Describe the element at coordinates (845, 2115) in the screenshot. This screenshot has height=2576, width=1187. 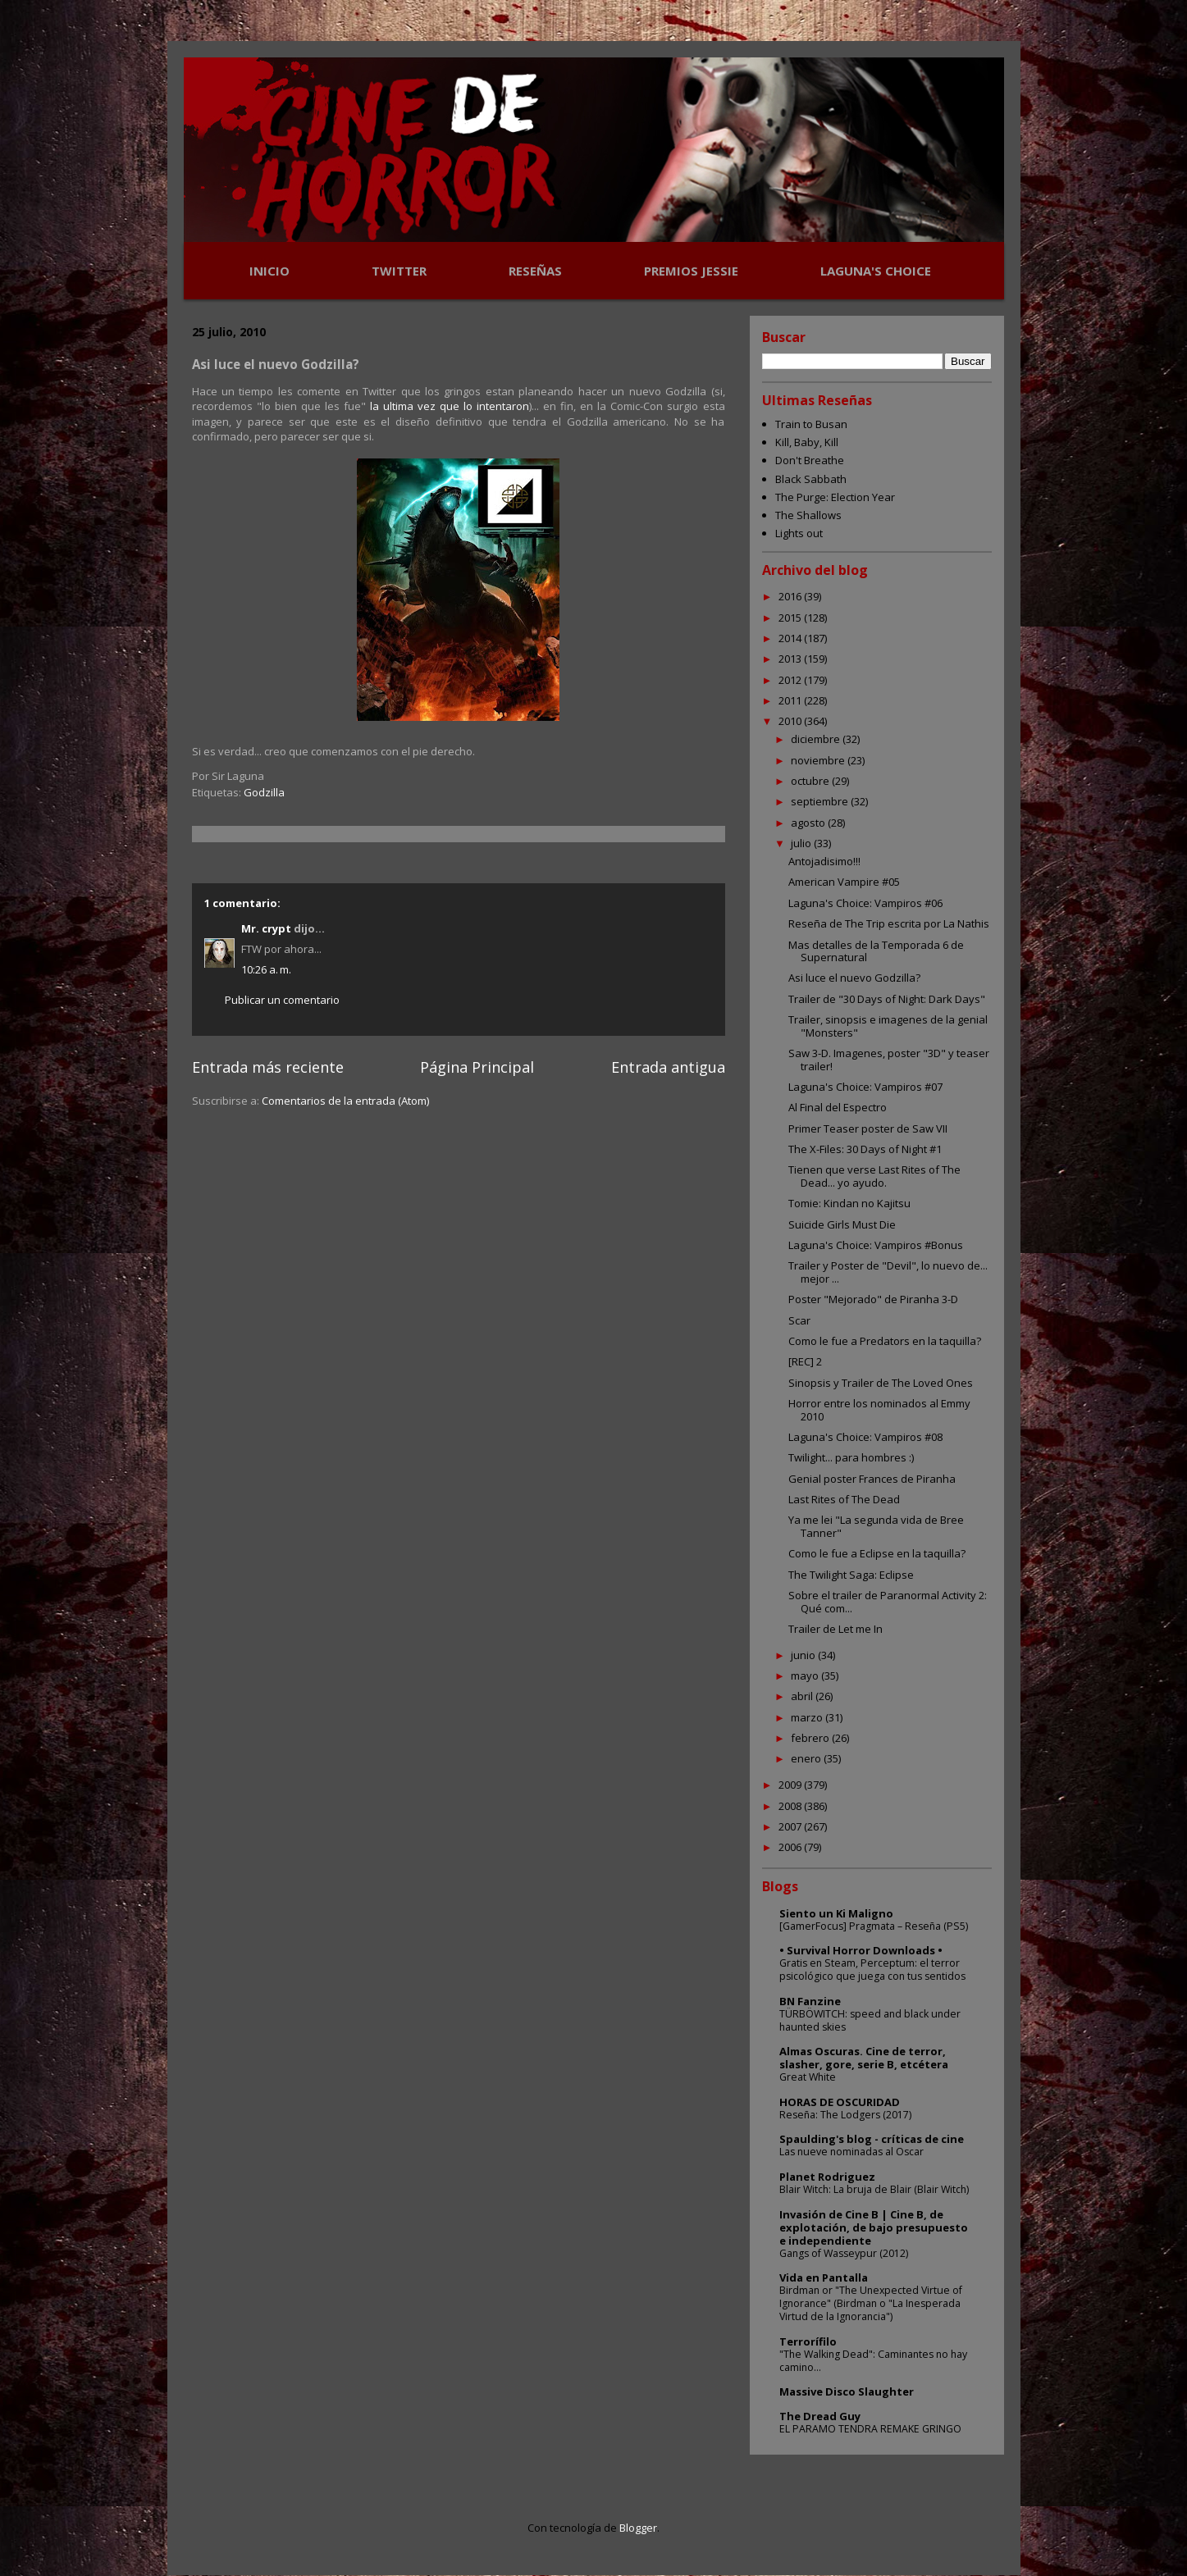
I see `Reseña: The Lodgers (2017)` at that location.